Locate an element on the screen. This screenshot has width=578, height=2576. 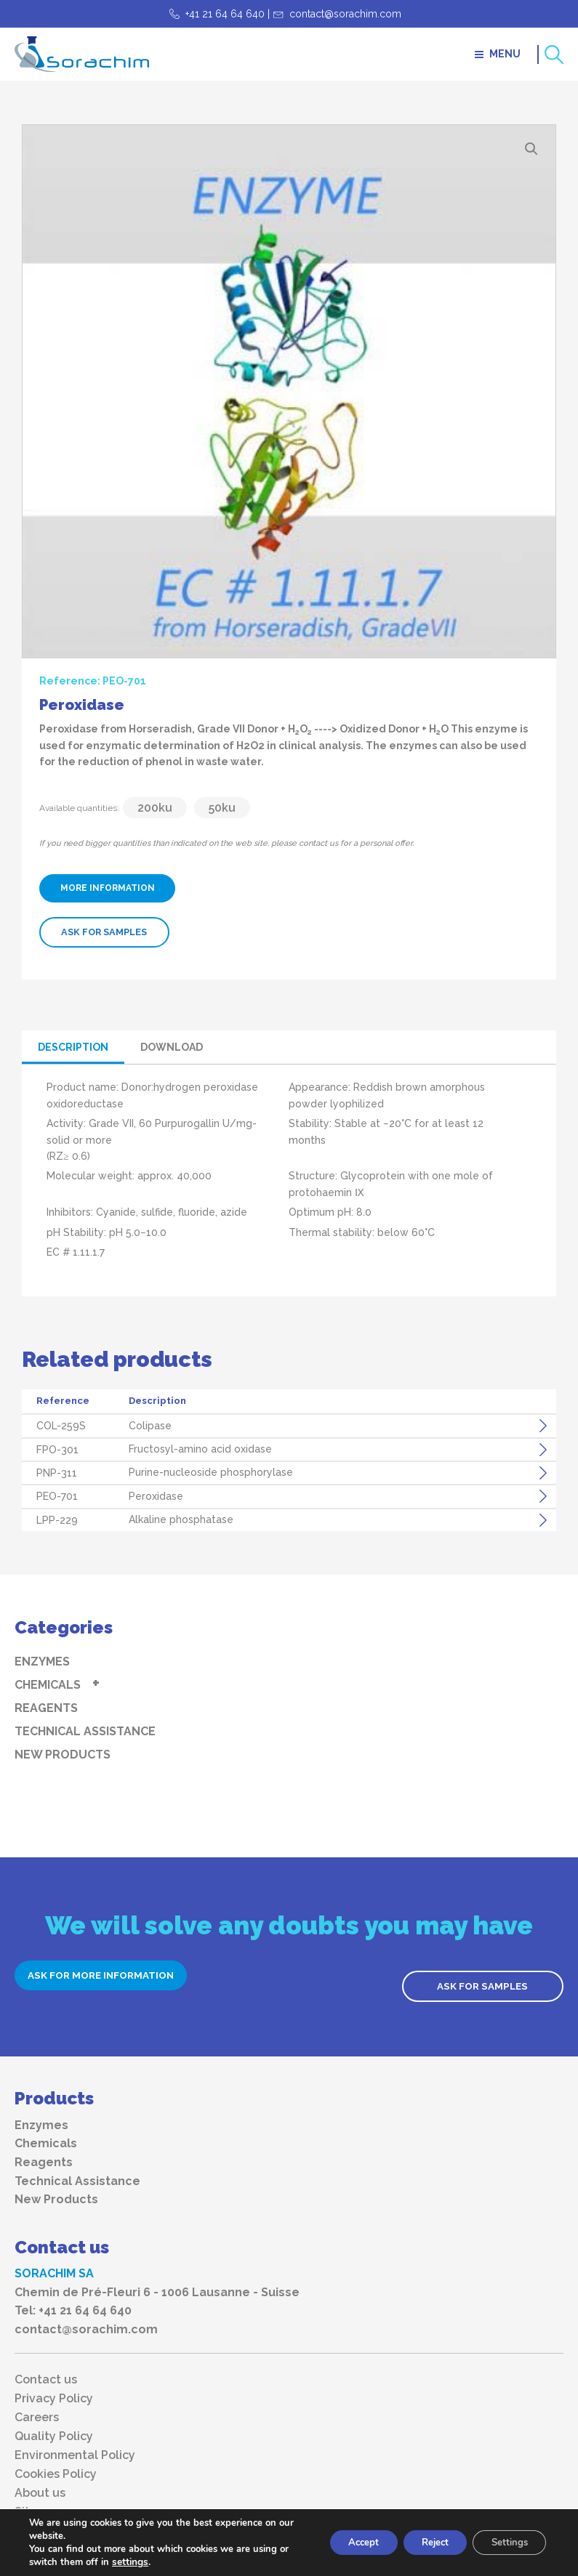
MORE INFORMATION is located at coordinates (114, 888).